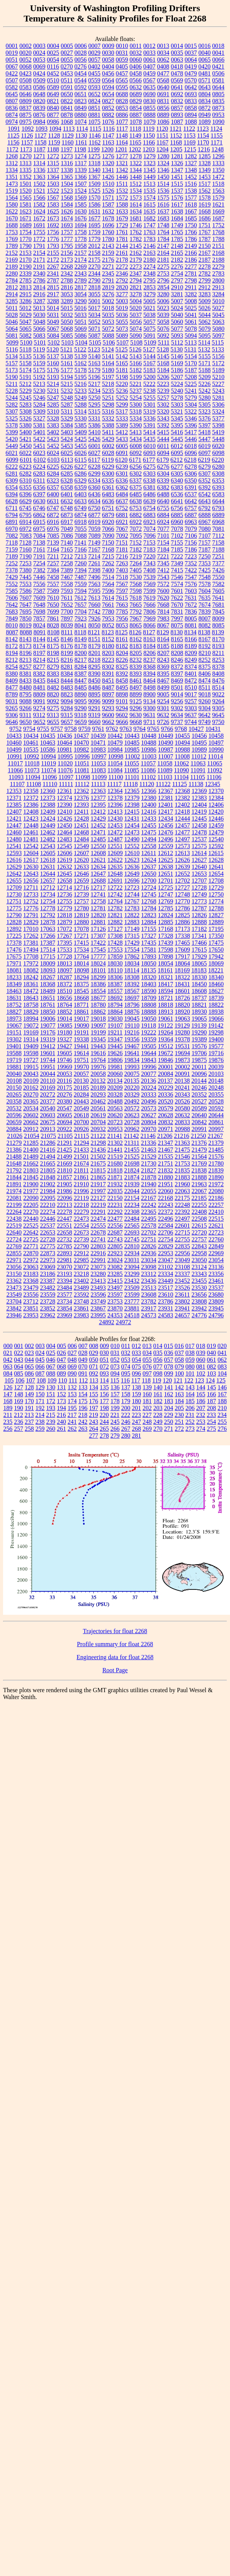 This screenshot has width=230, height=2576. What do you see at coordinates (67, 625) in the screenshot?
I see `8039` at bounding box center [67, 625].